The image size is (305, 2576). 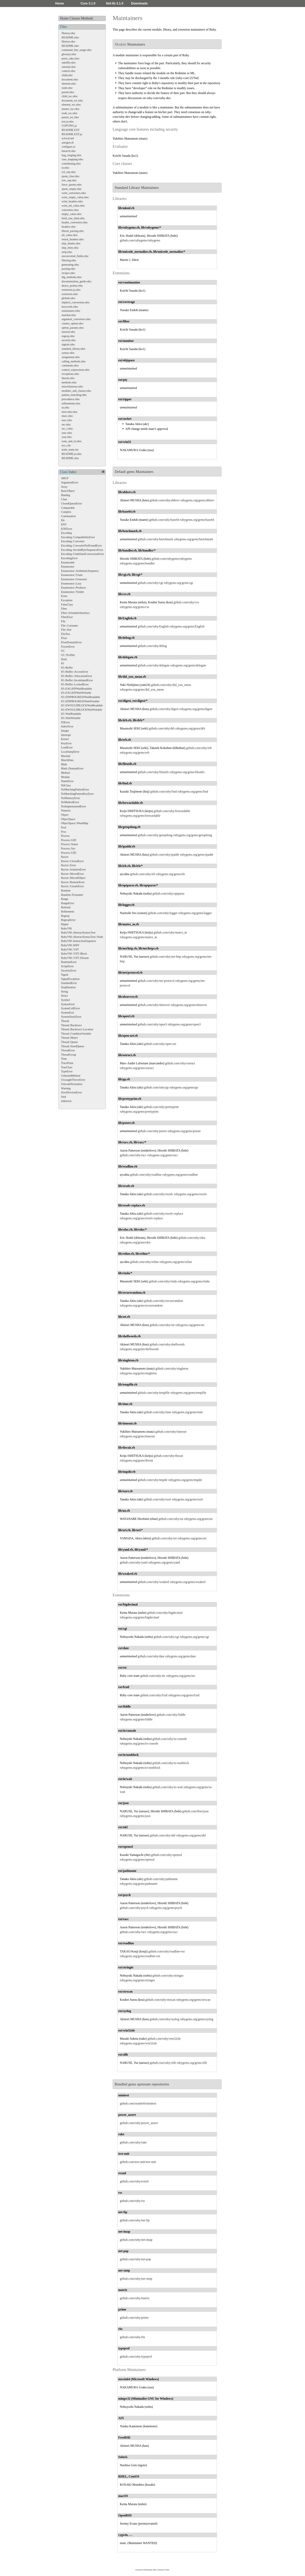 I want to click on rubygems.org/gems/cgi, so click(x=178, y=582).